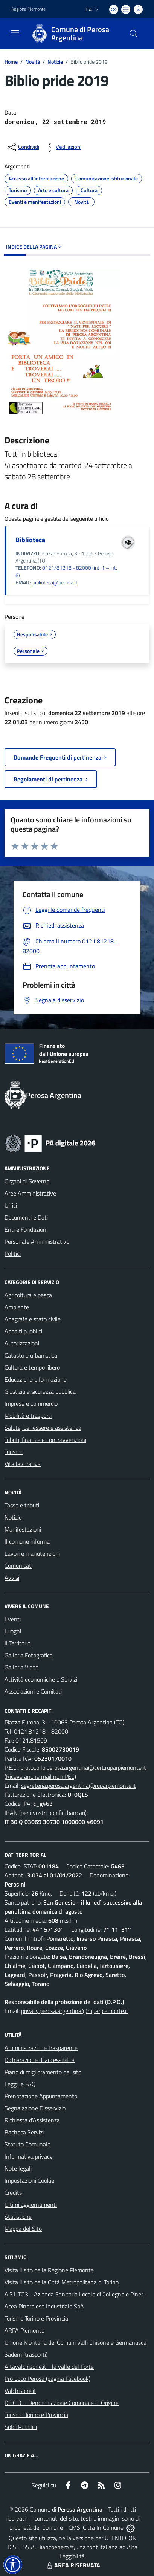 The image size is (154, 2576). Describe the element at coordinates (55, 62) in the screenshot. I see `Notizie` at that location.